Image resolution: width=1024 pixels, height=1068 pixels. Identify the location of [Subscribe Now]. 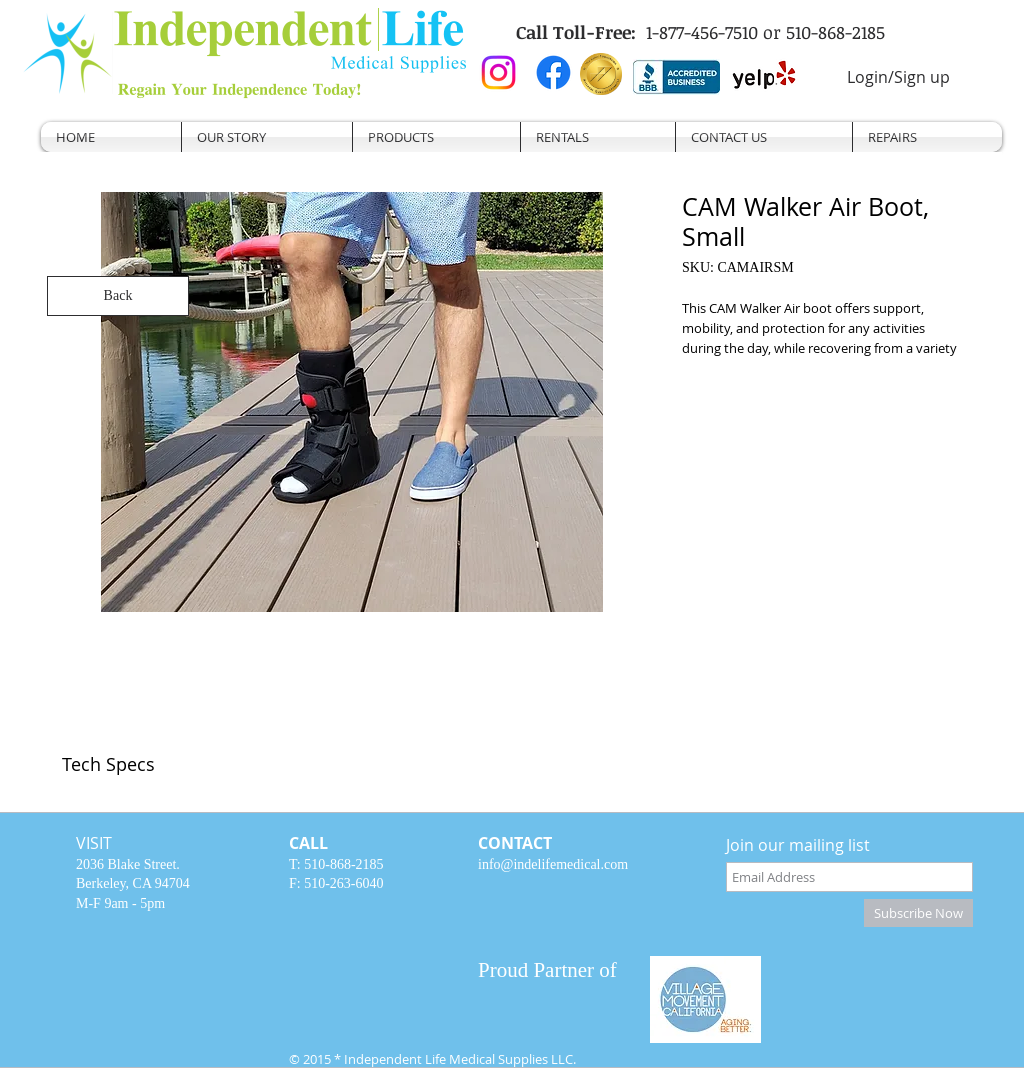
(918, 913).